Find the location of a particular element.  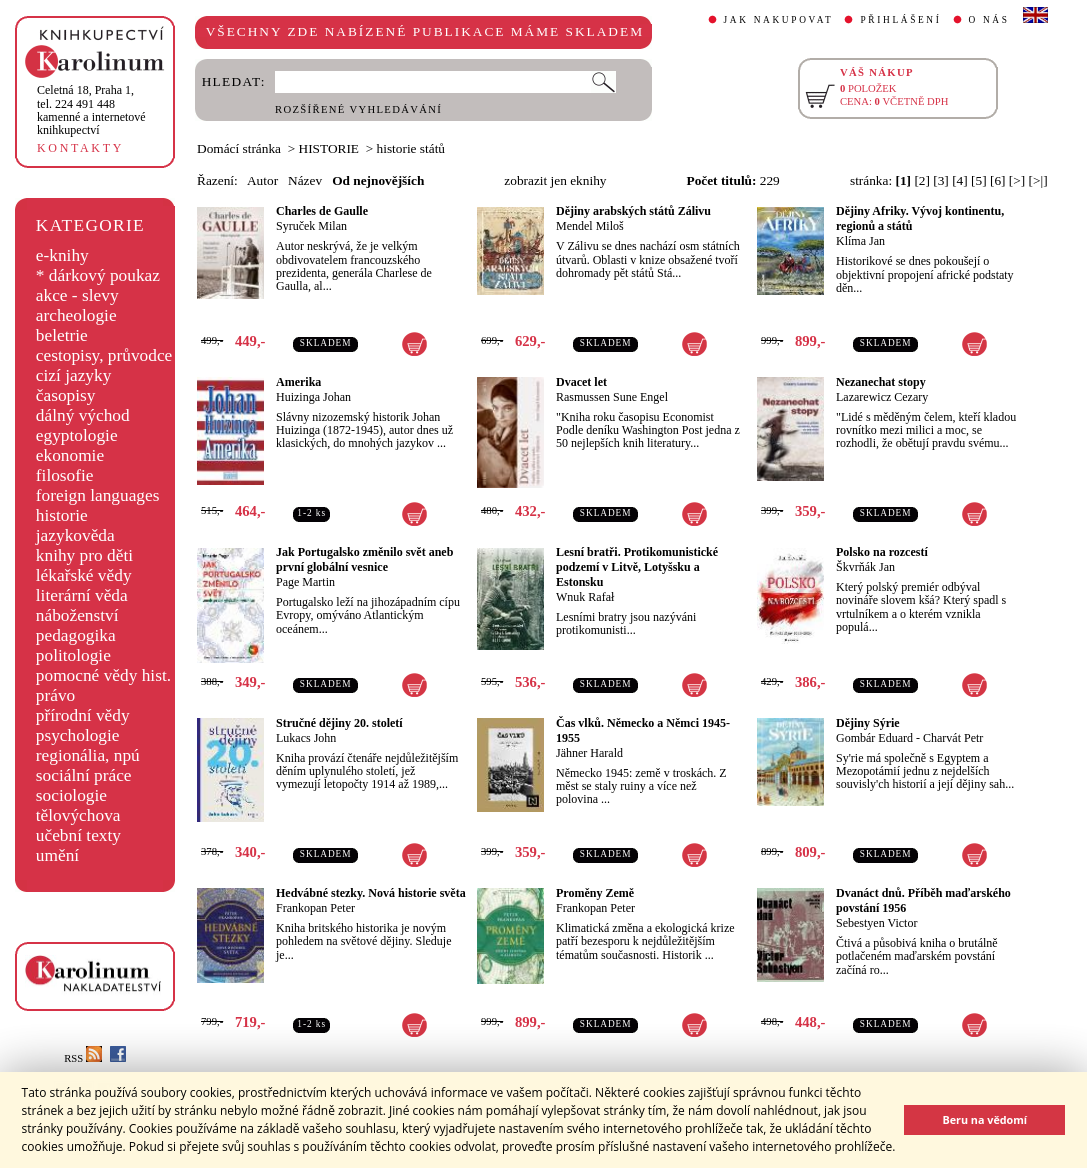

O NÁS is located at coordinates (989, 20).